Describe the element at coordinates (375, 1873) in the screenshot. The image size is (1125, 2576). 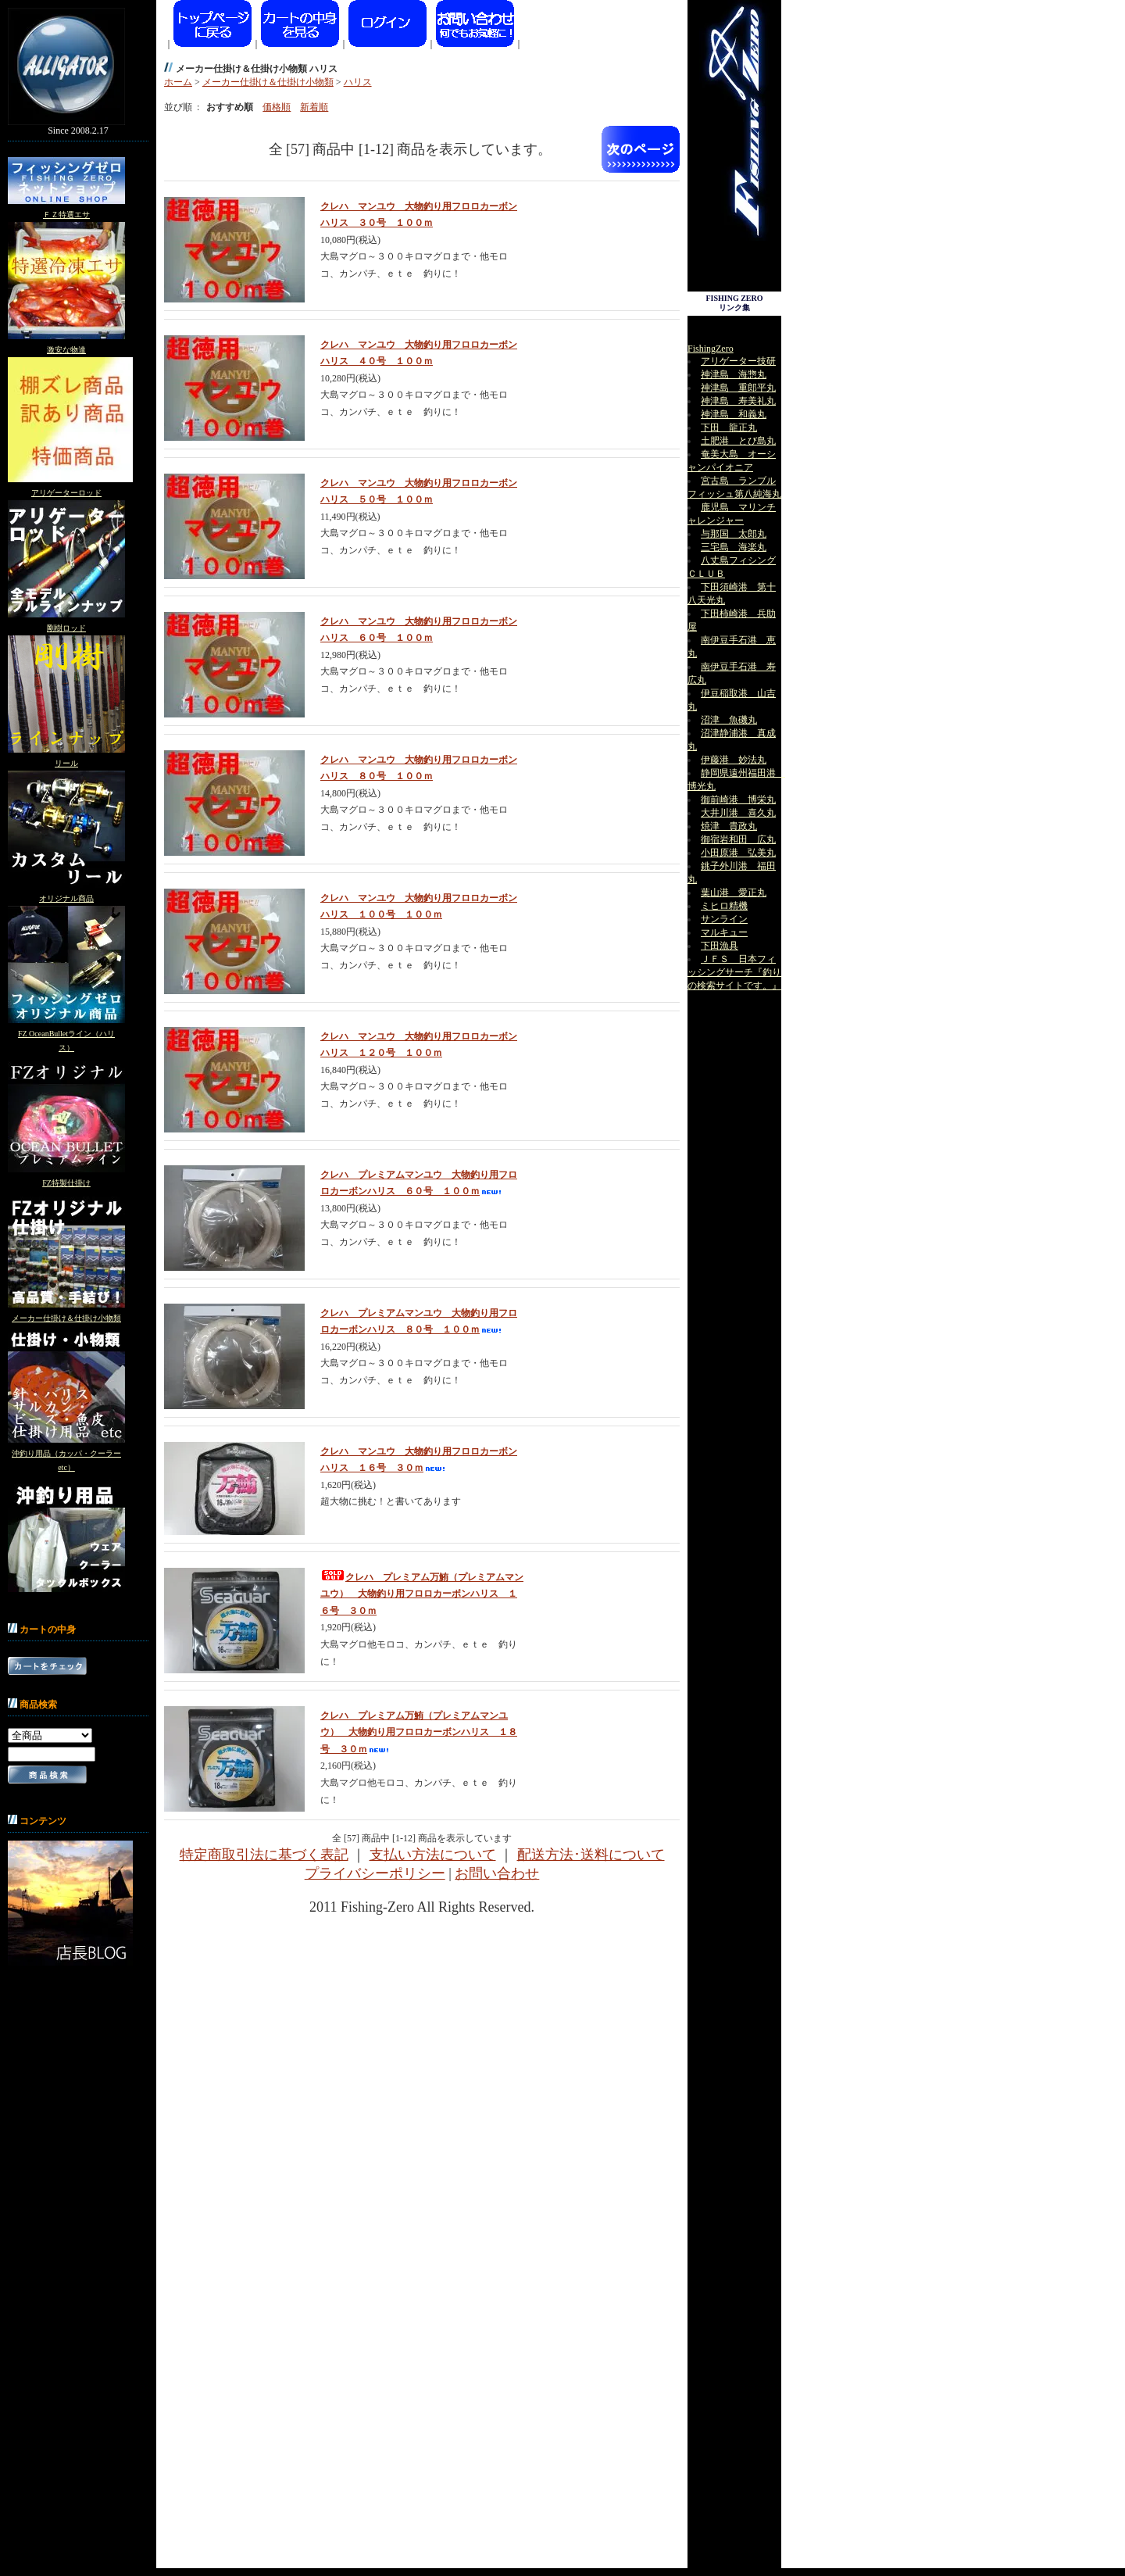
I see `プライバシーポリシー` at that location.